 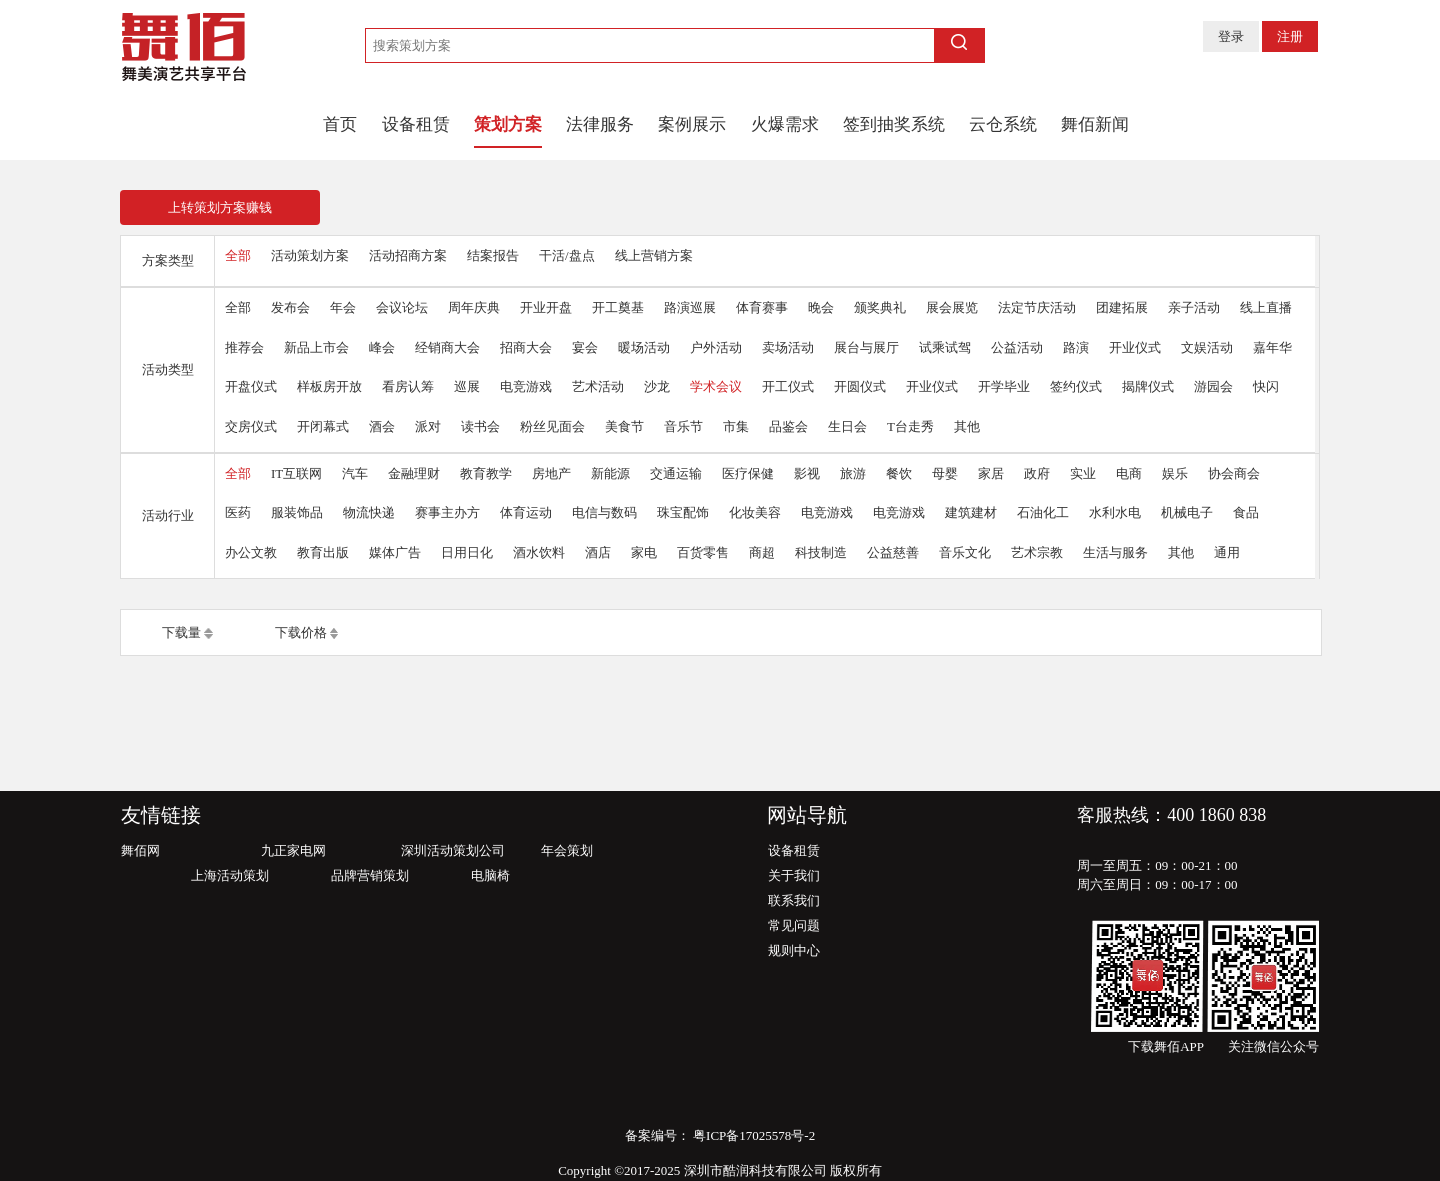 What do you see at coordinates (847, 426) in the screenshot?
I see `生日会` at bounding box center [847, 426].